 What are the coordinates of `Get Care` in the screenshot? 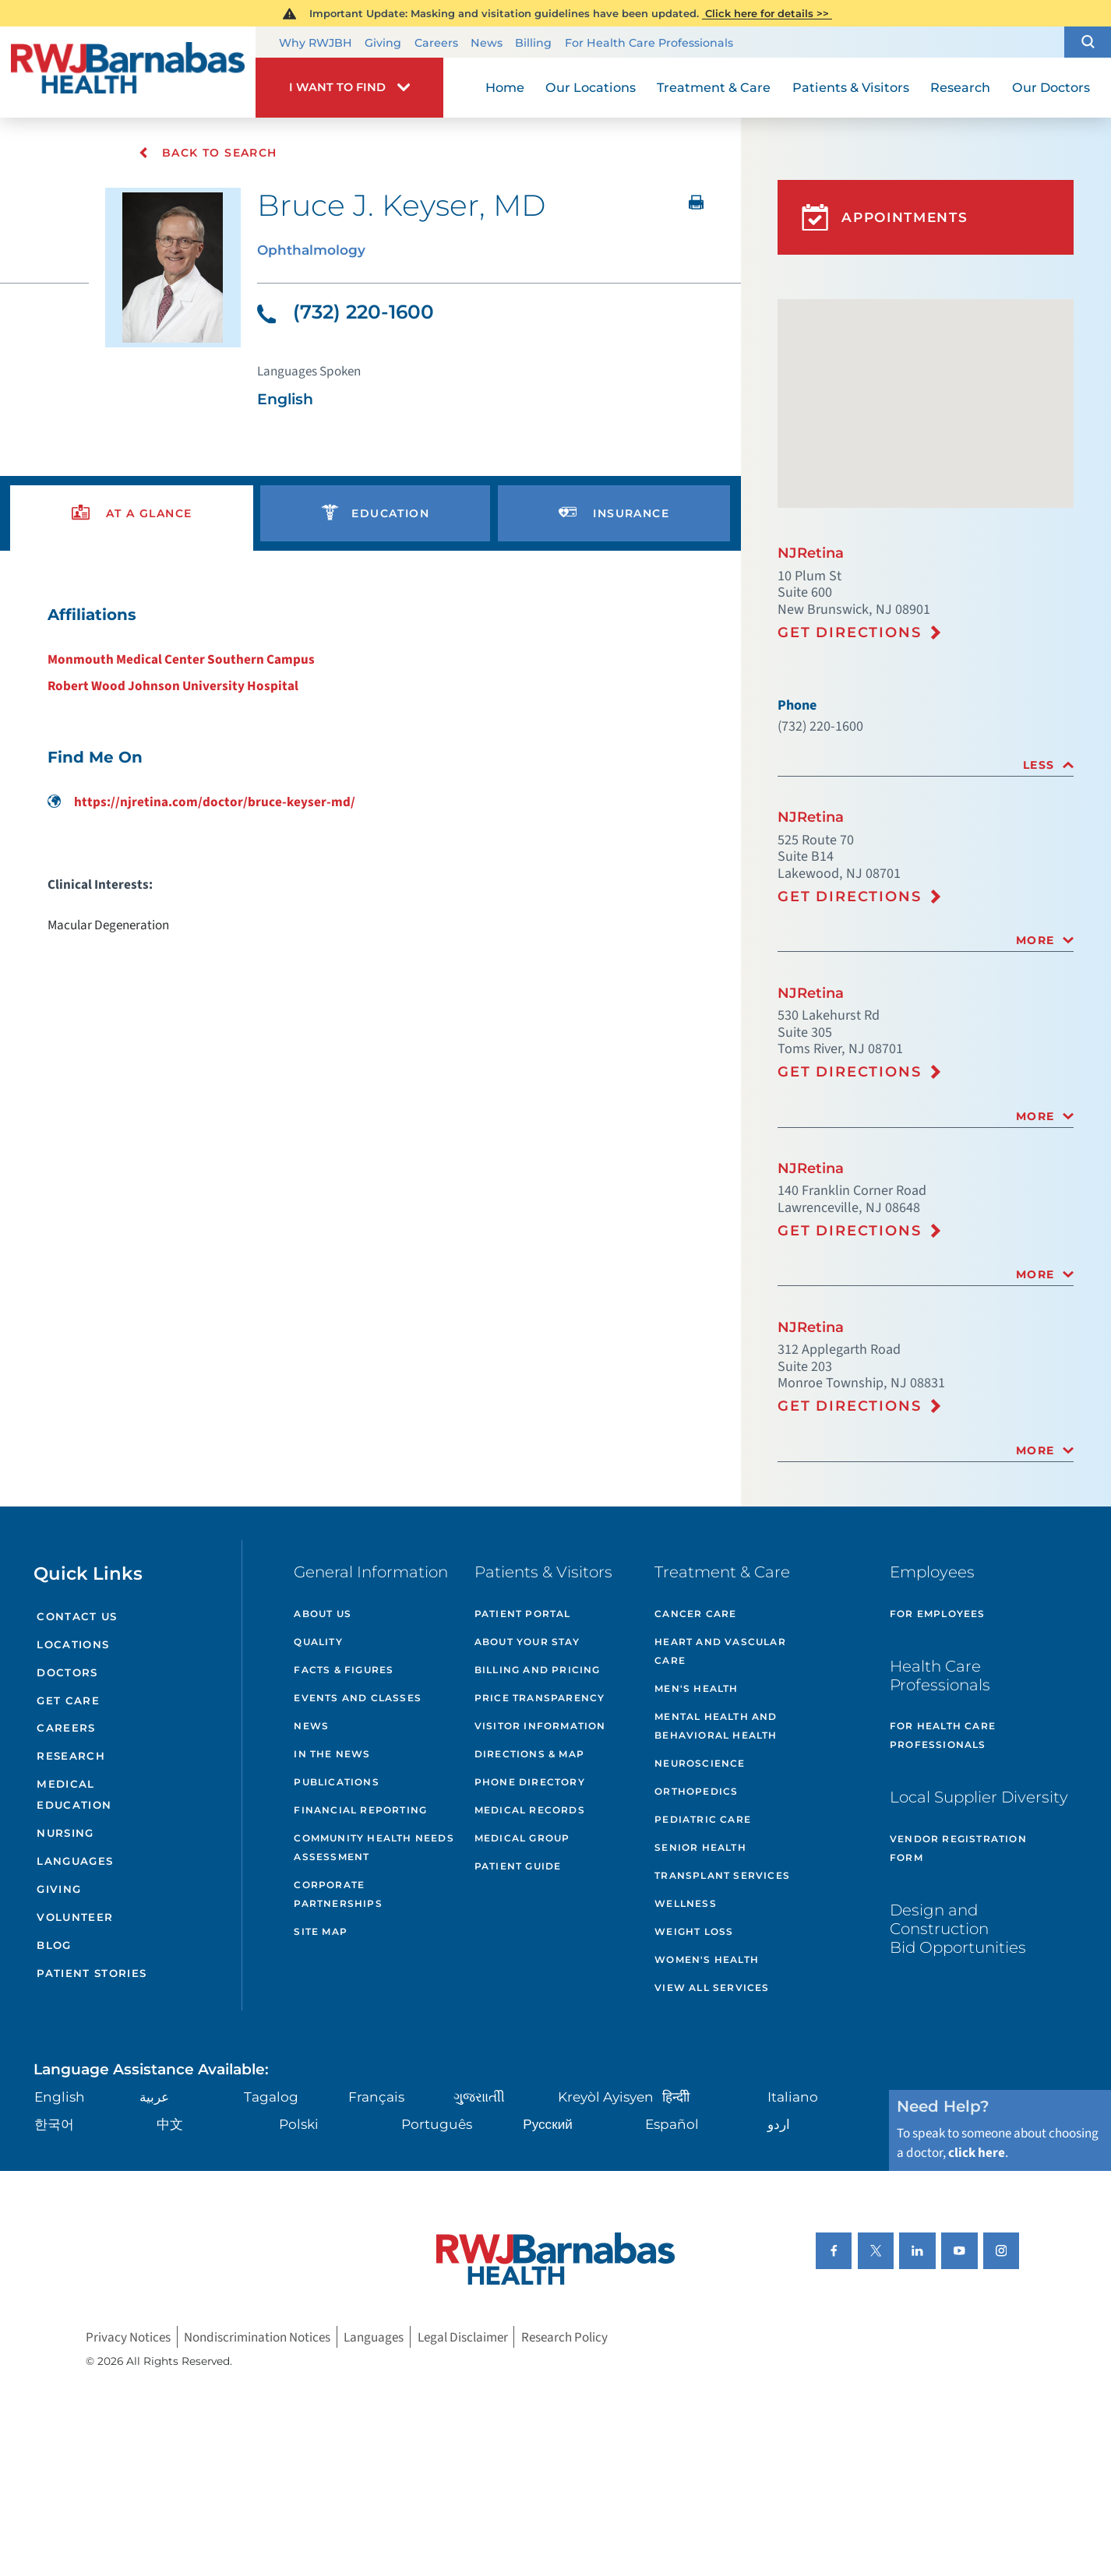 It's located at (68, 1700).